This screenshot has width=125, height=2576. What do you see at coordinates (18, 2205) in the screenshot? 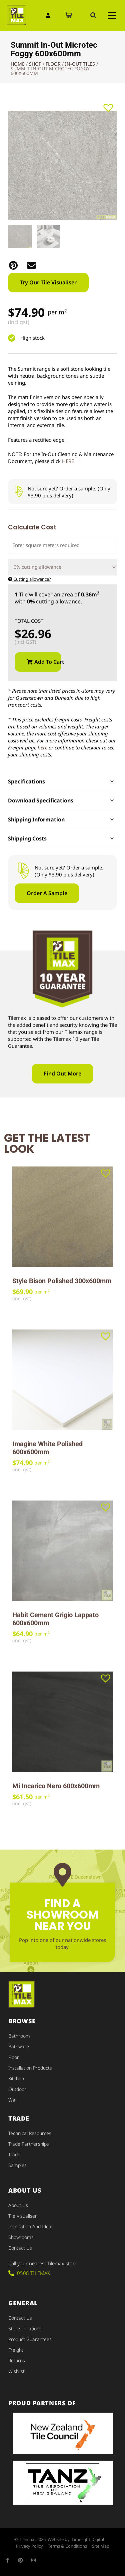
I see `About Us` at bounding box center [18, 2205].